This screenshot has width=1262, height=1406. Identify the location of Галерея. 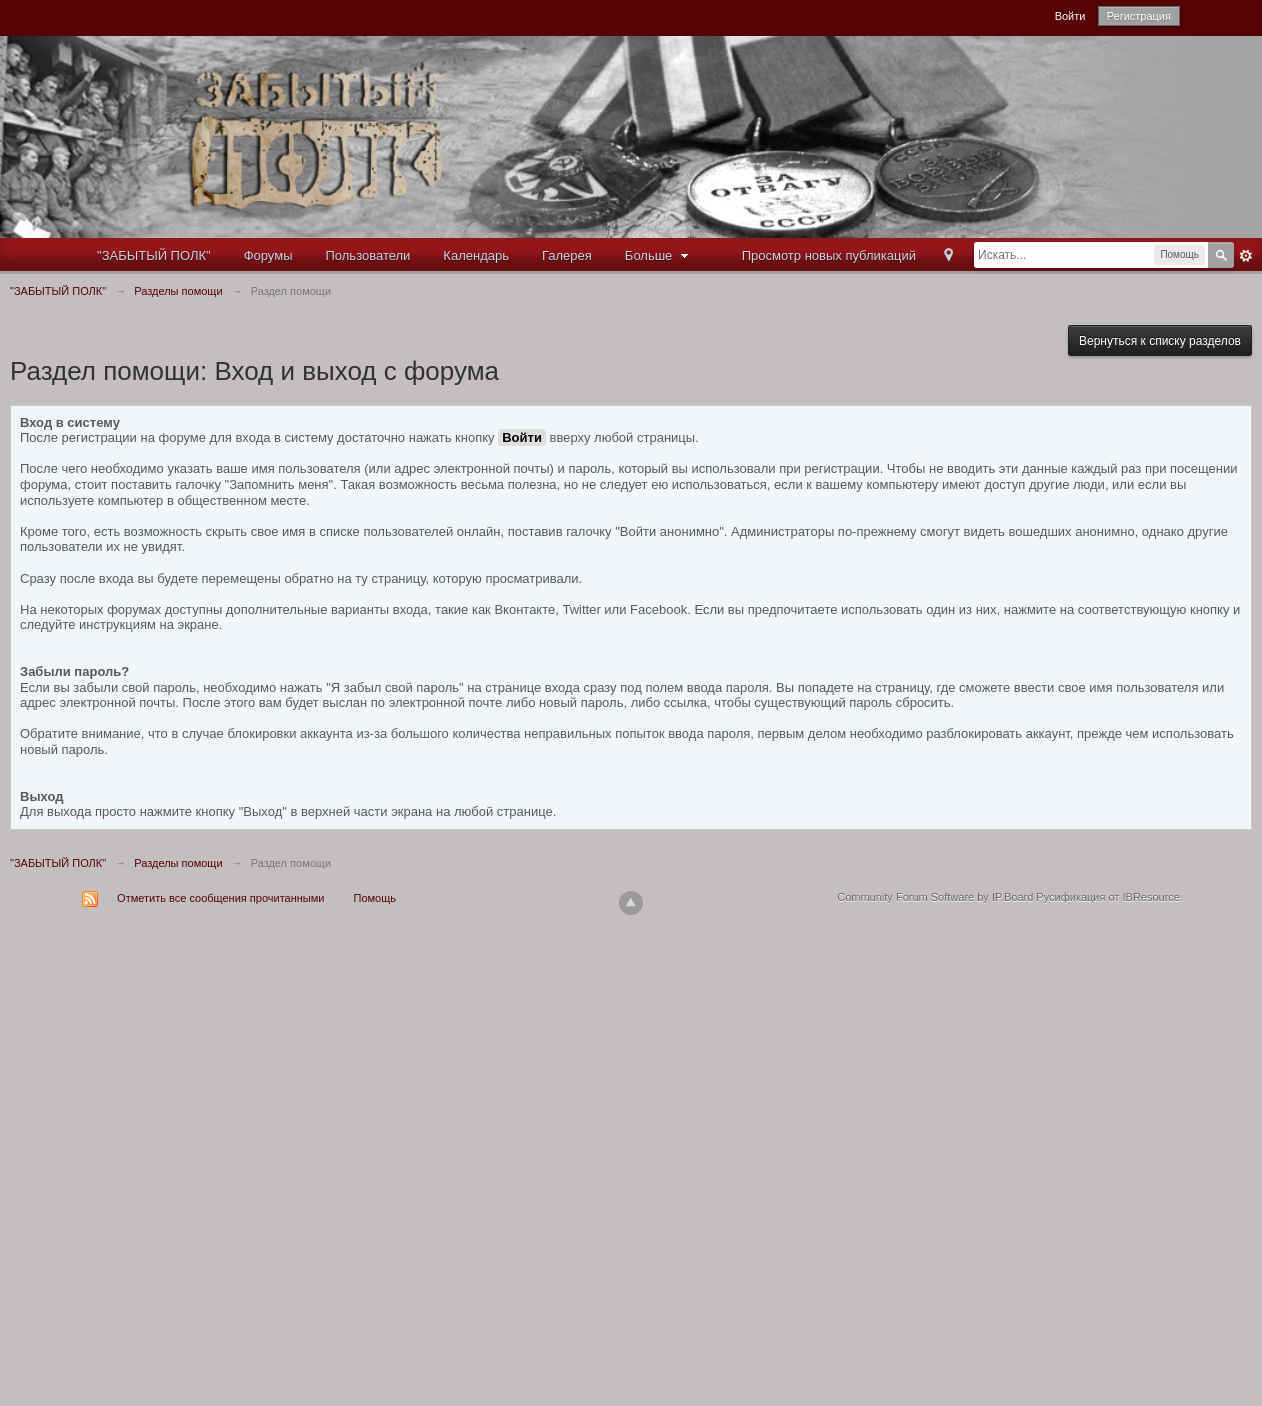
(567, 255).